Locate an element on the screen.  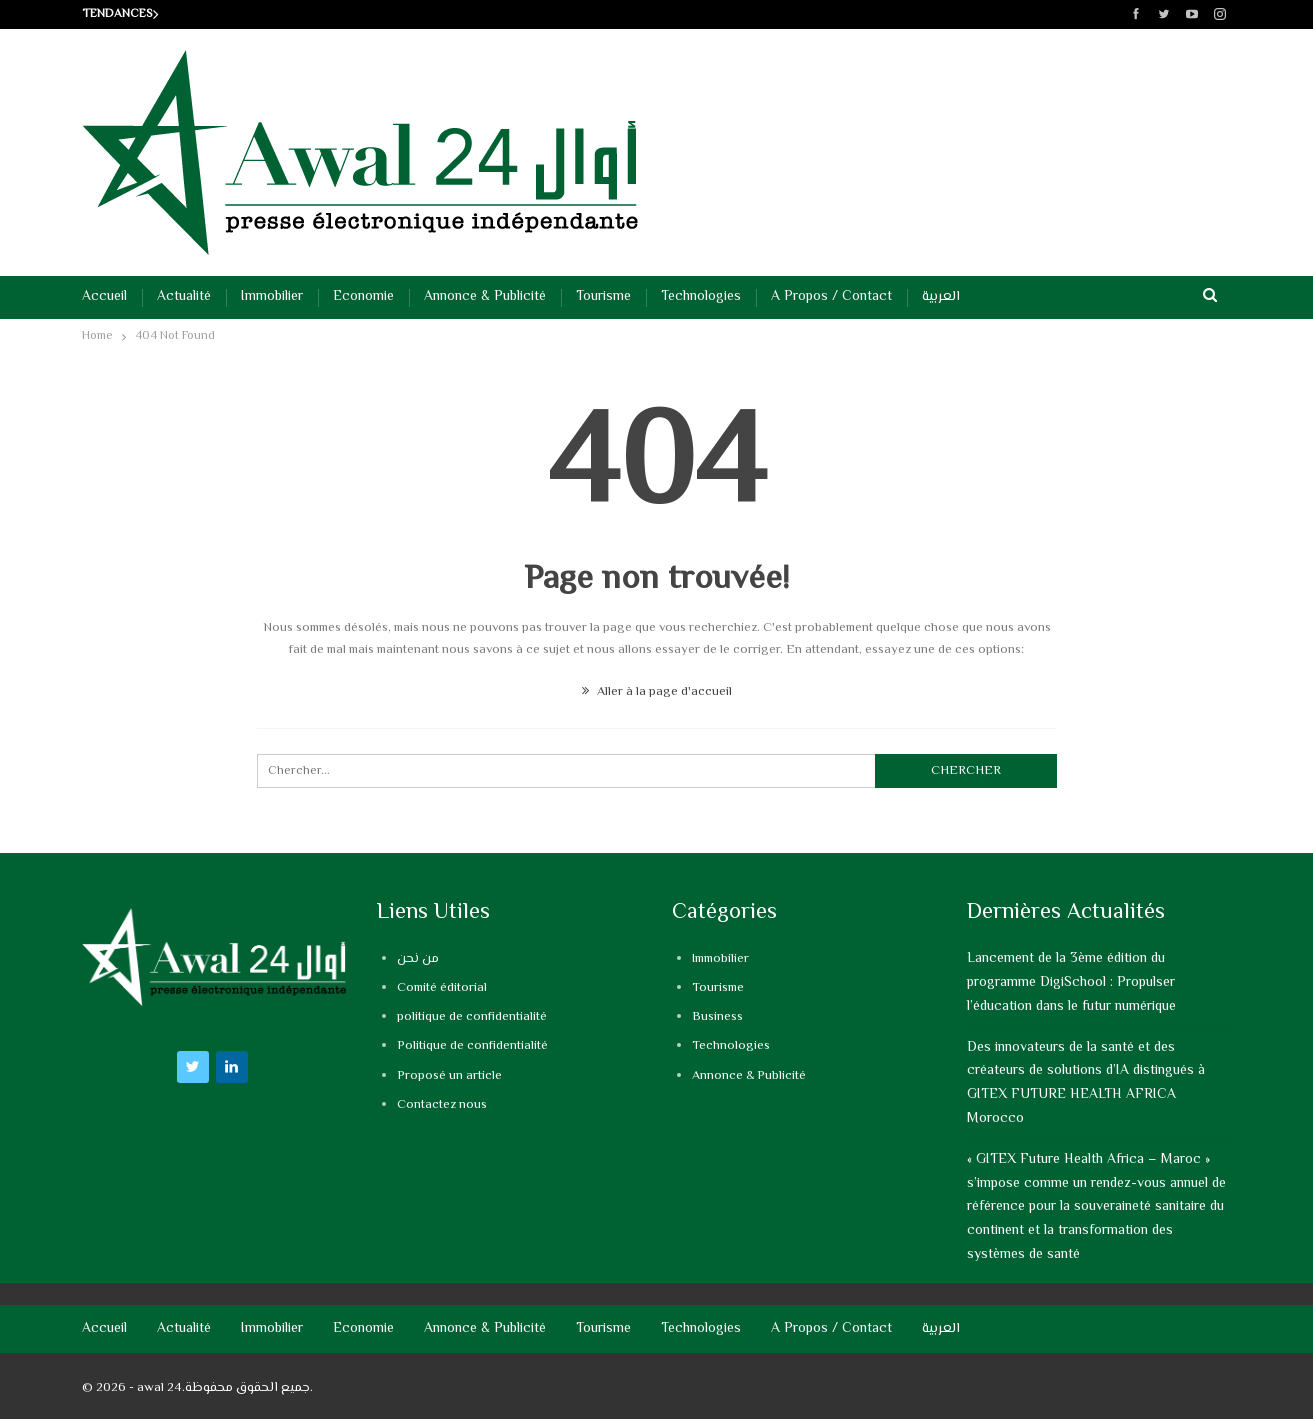
Immobilier is located at coordinates (272, 297).